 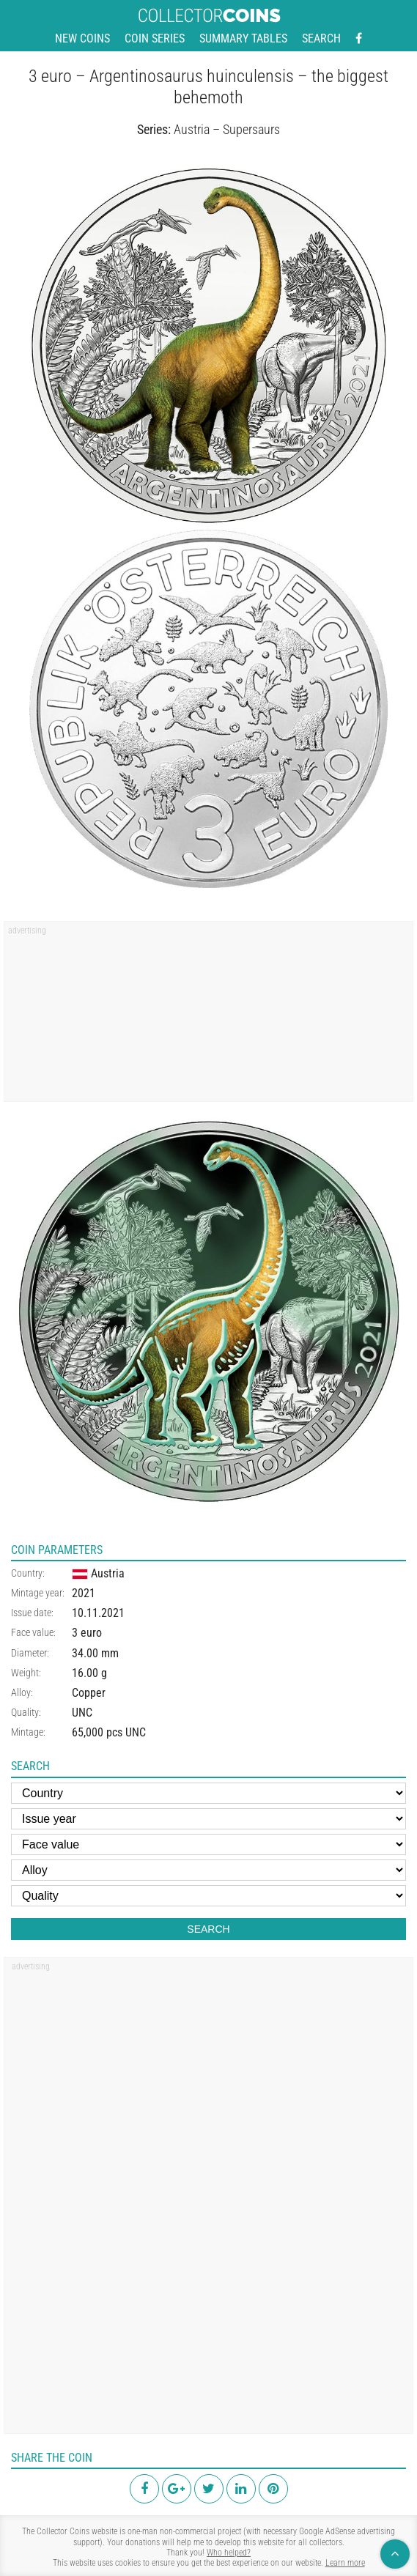 I want to click on Austria – Supersaurs, so click(x=227, y=129).